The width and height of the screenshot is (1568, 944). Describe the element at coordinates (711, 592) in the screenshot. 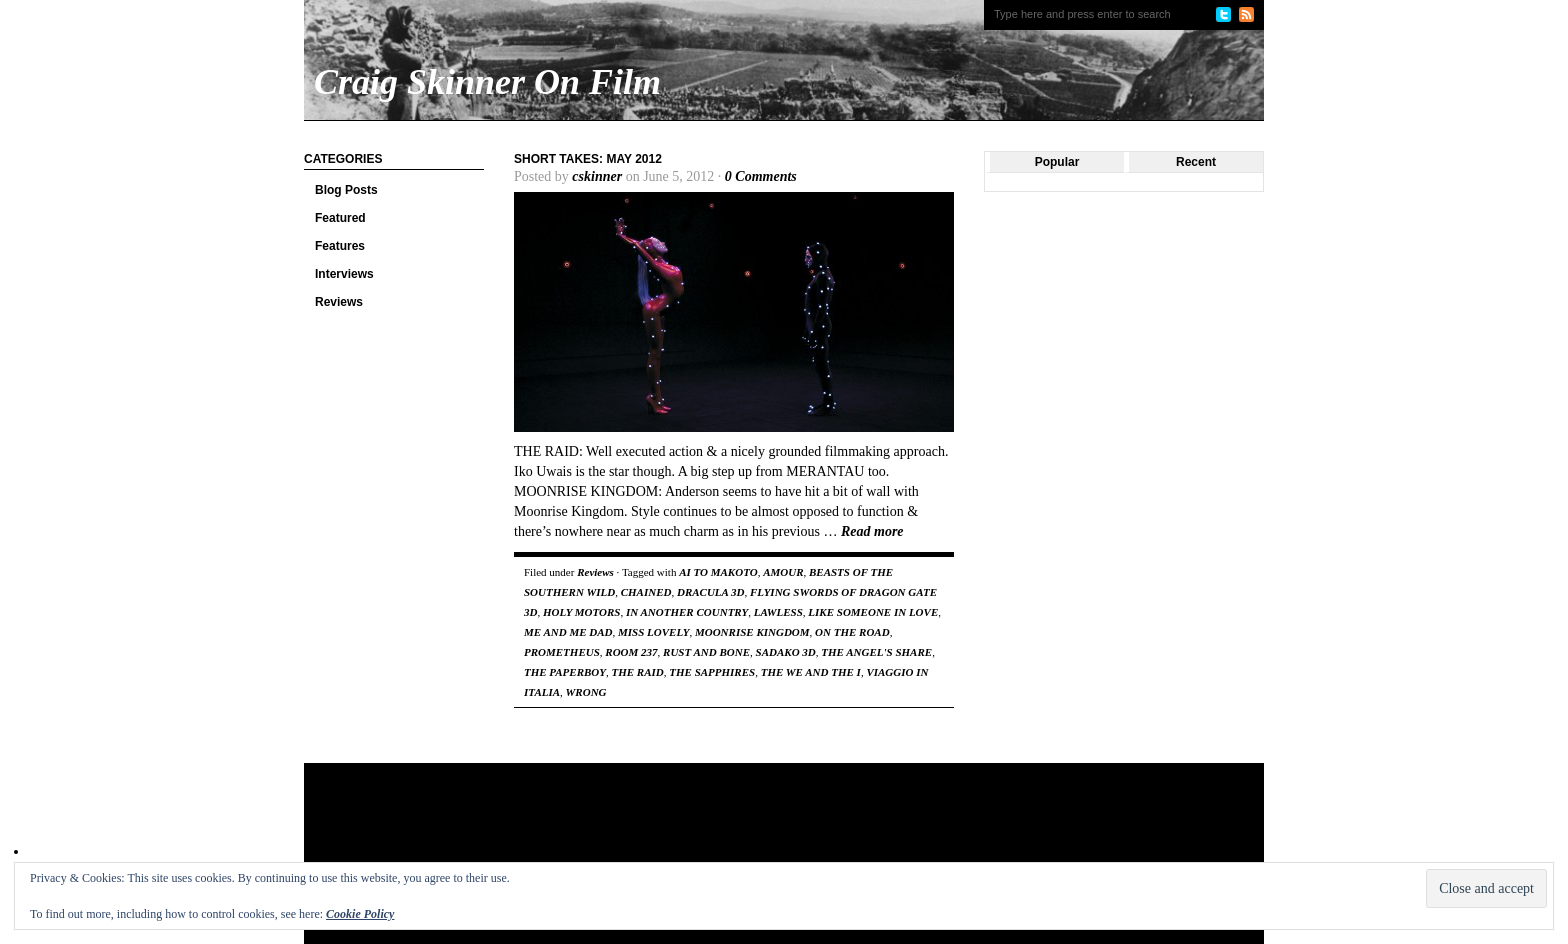

I see `DRACULA 3D` at that location.